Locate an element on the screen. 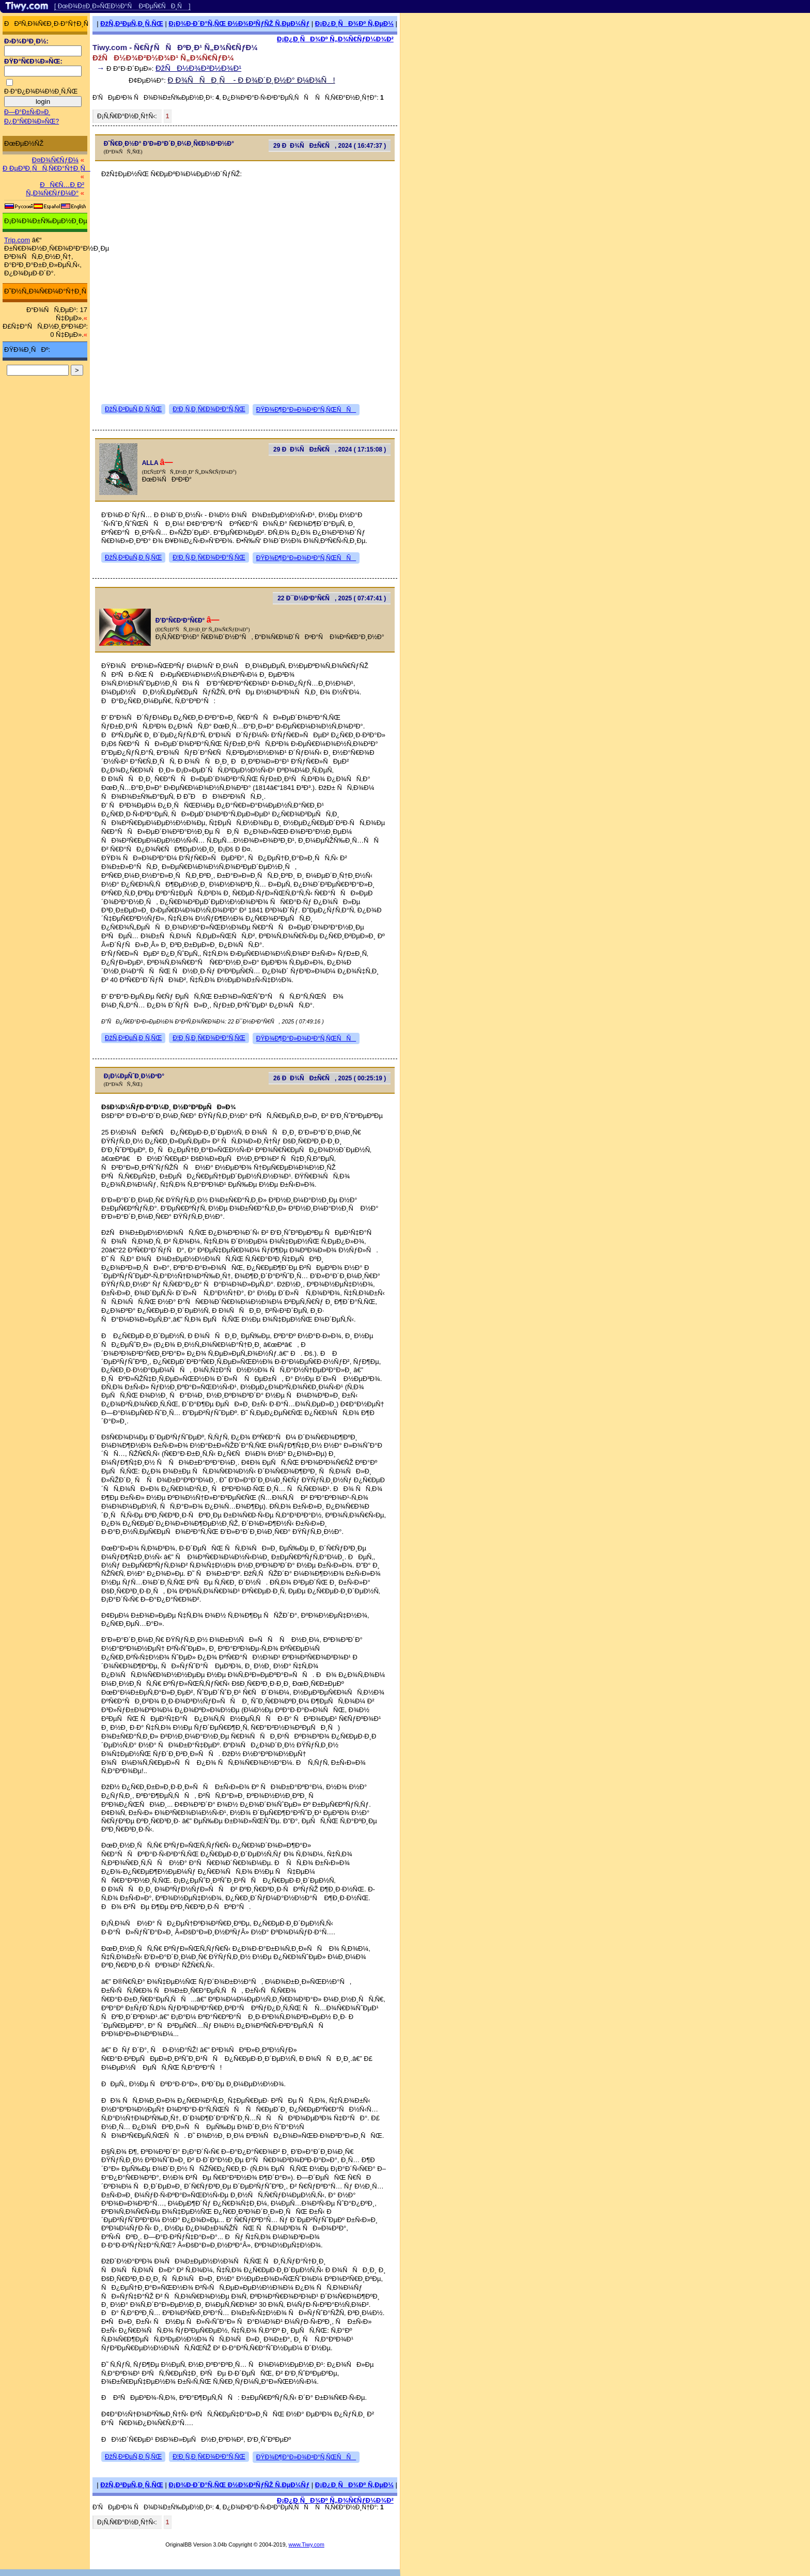  22 Ð¯Ð½Ð²Ð°Ñ€Ñ, 2025 ( 07:47:41 ) is located at coordinates (331, 598).